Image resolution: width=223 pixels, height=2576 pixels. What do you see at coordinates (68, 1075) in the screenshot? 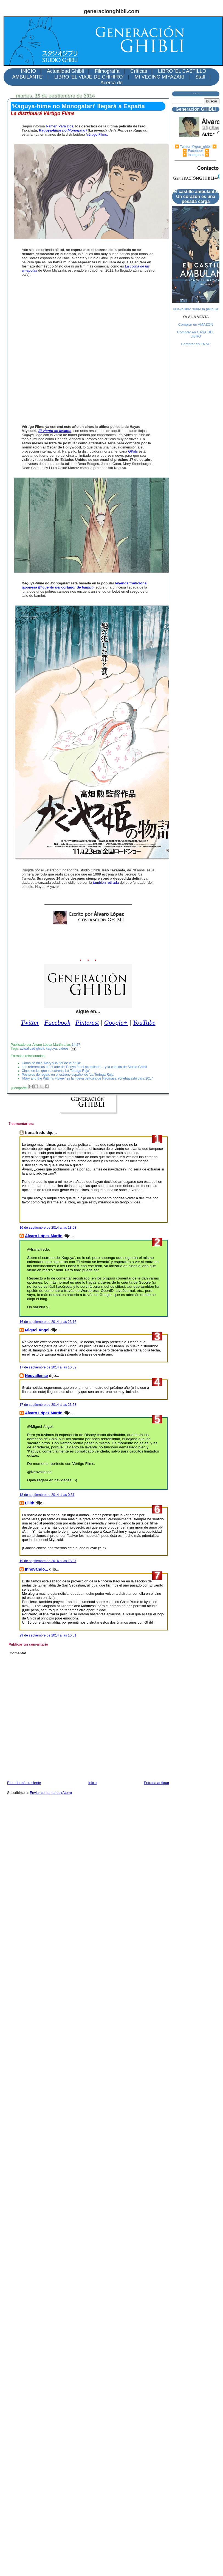
I see `Pósteres de regalo en el estreno español de 'La Tortuga Roja'` at bounding box center [68, 1075].